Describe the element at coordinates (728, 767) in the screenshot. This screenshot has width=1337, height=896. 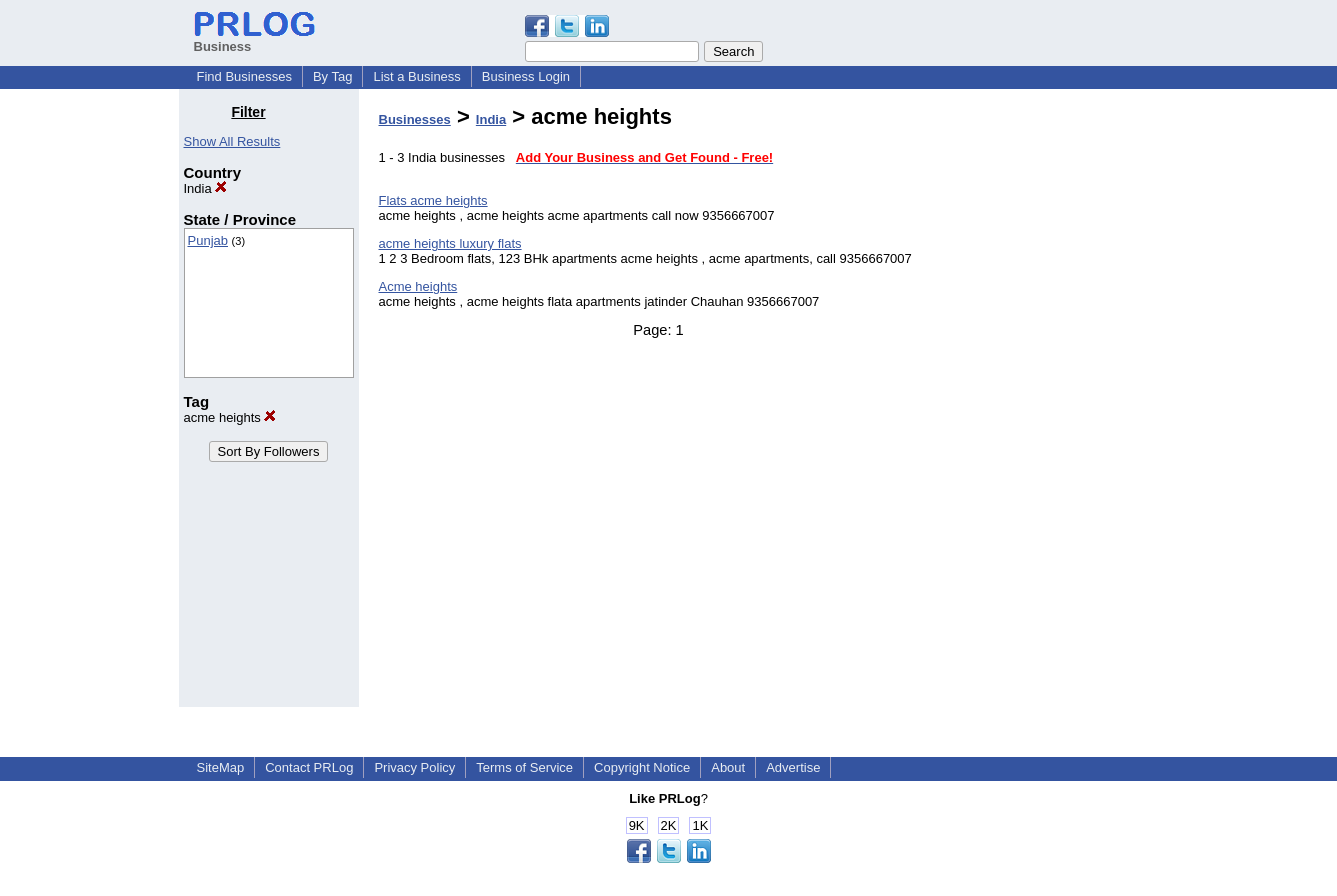
I see `About` at that location.